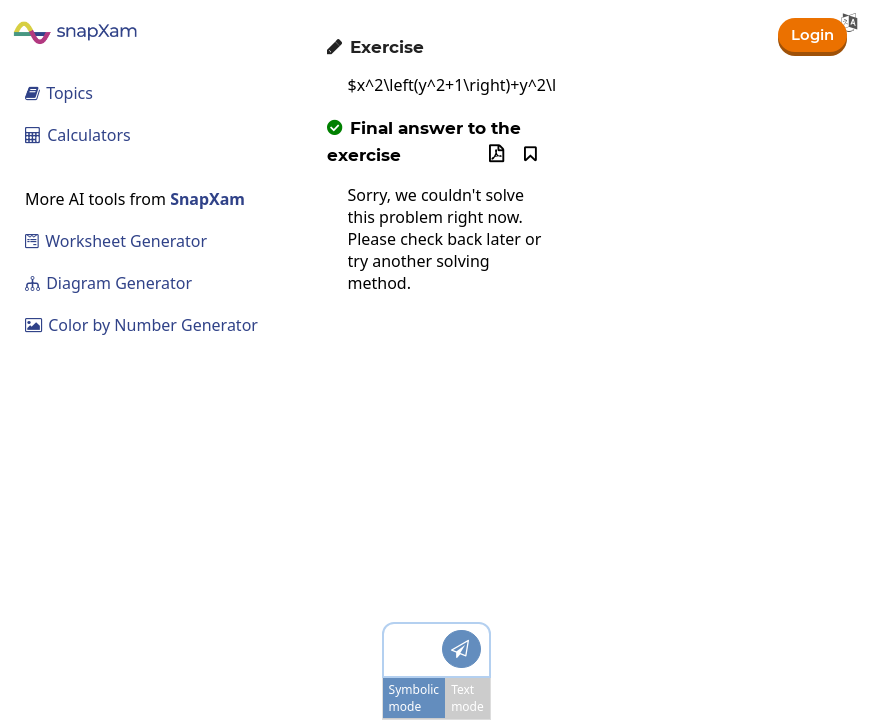  Describe the element at coordinates (78, 135) in the screenshot. I see `Calculators` at that location.